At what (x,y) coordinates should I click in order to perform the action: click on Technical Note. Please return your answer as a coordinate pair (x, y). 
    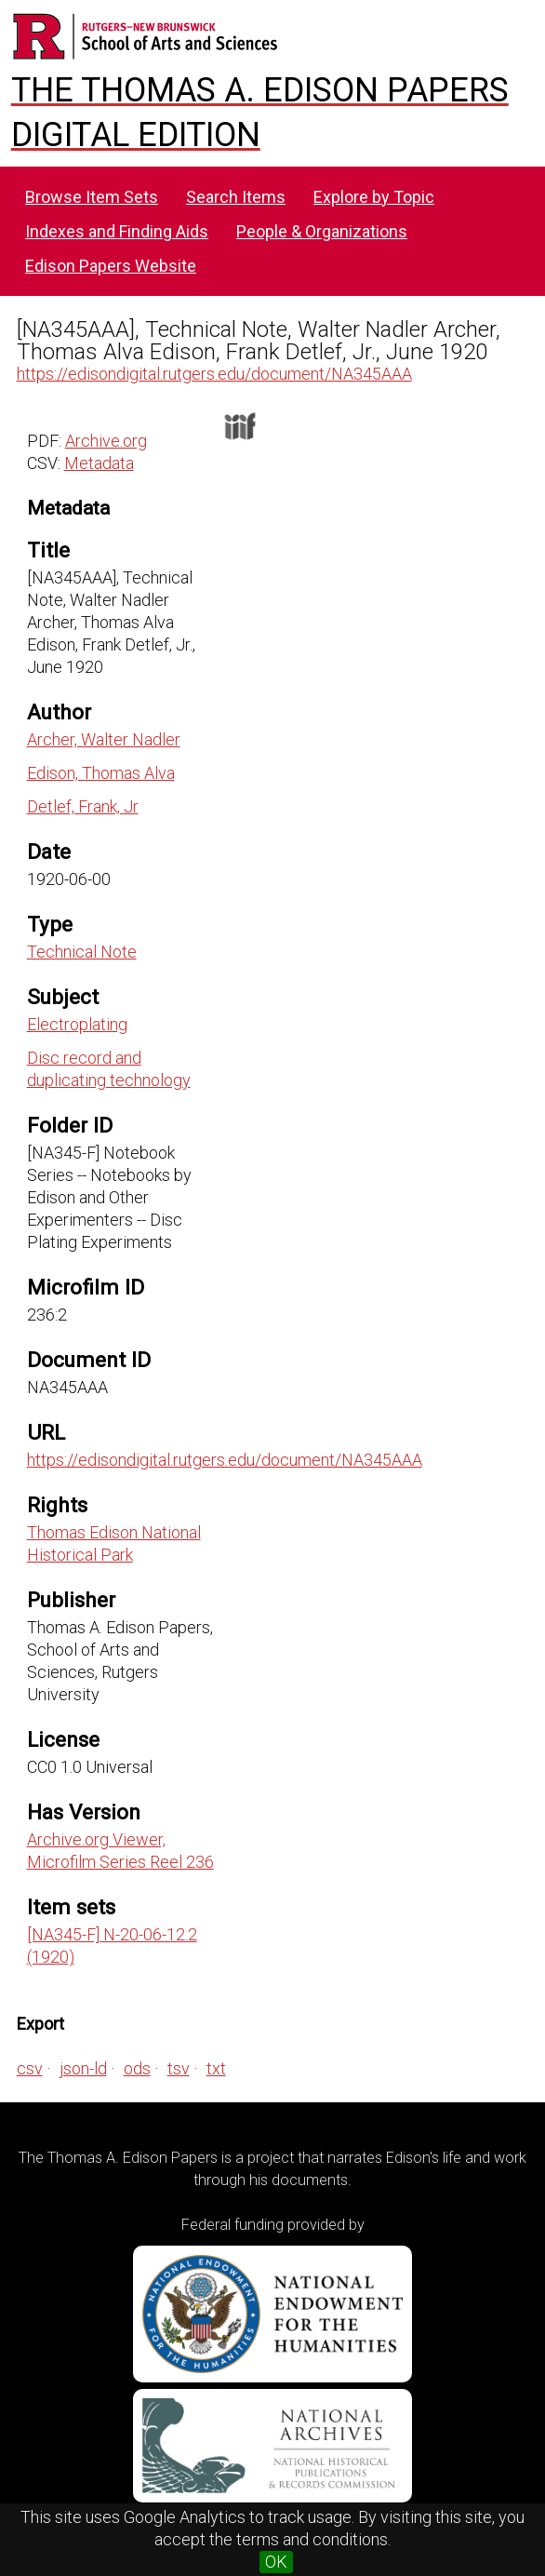
    Looking at the image, I should click on (82, 951).